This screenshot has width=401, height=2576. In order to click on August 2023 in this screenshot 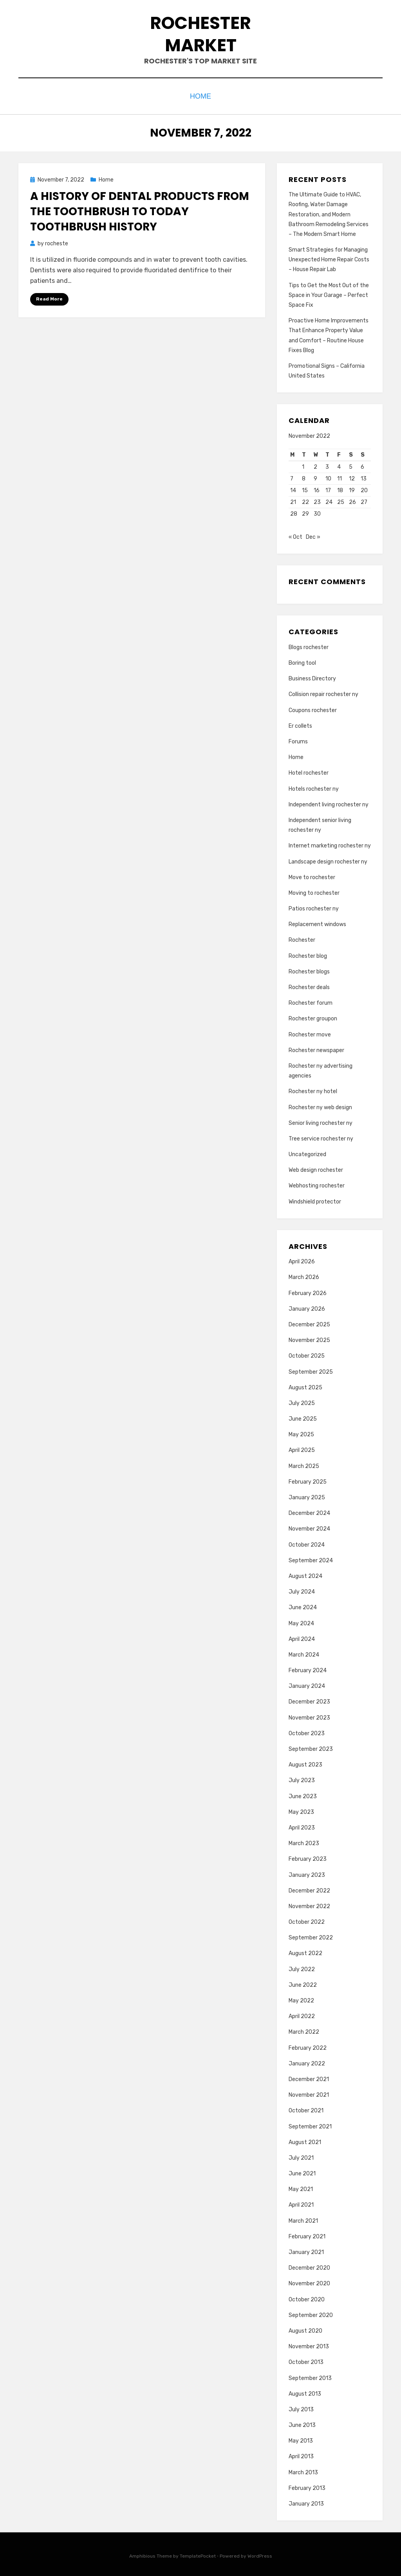, I will do `click(305, 1762)`.